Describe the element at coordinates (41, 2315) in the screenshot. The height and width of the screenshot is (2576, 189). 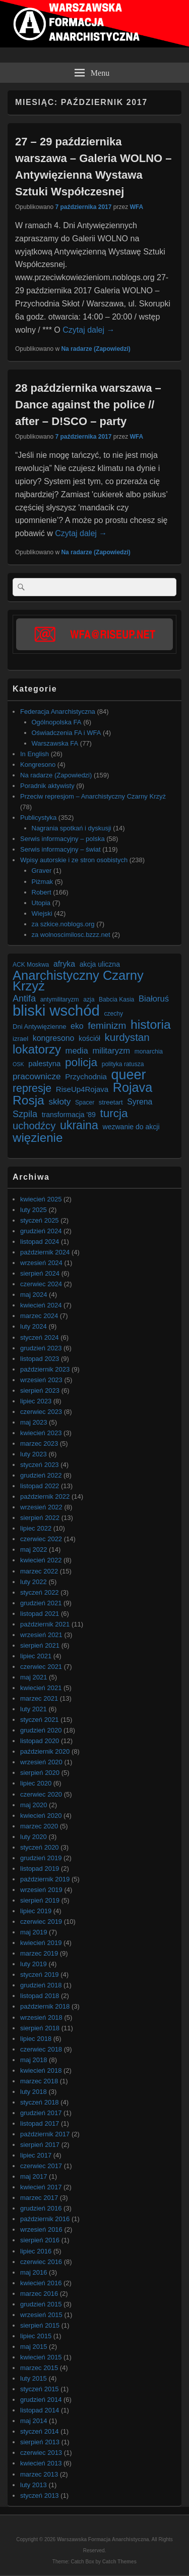
I see `wrzesień 2015` at that location.